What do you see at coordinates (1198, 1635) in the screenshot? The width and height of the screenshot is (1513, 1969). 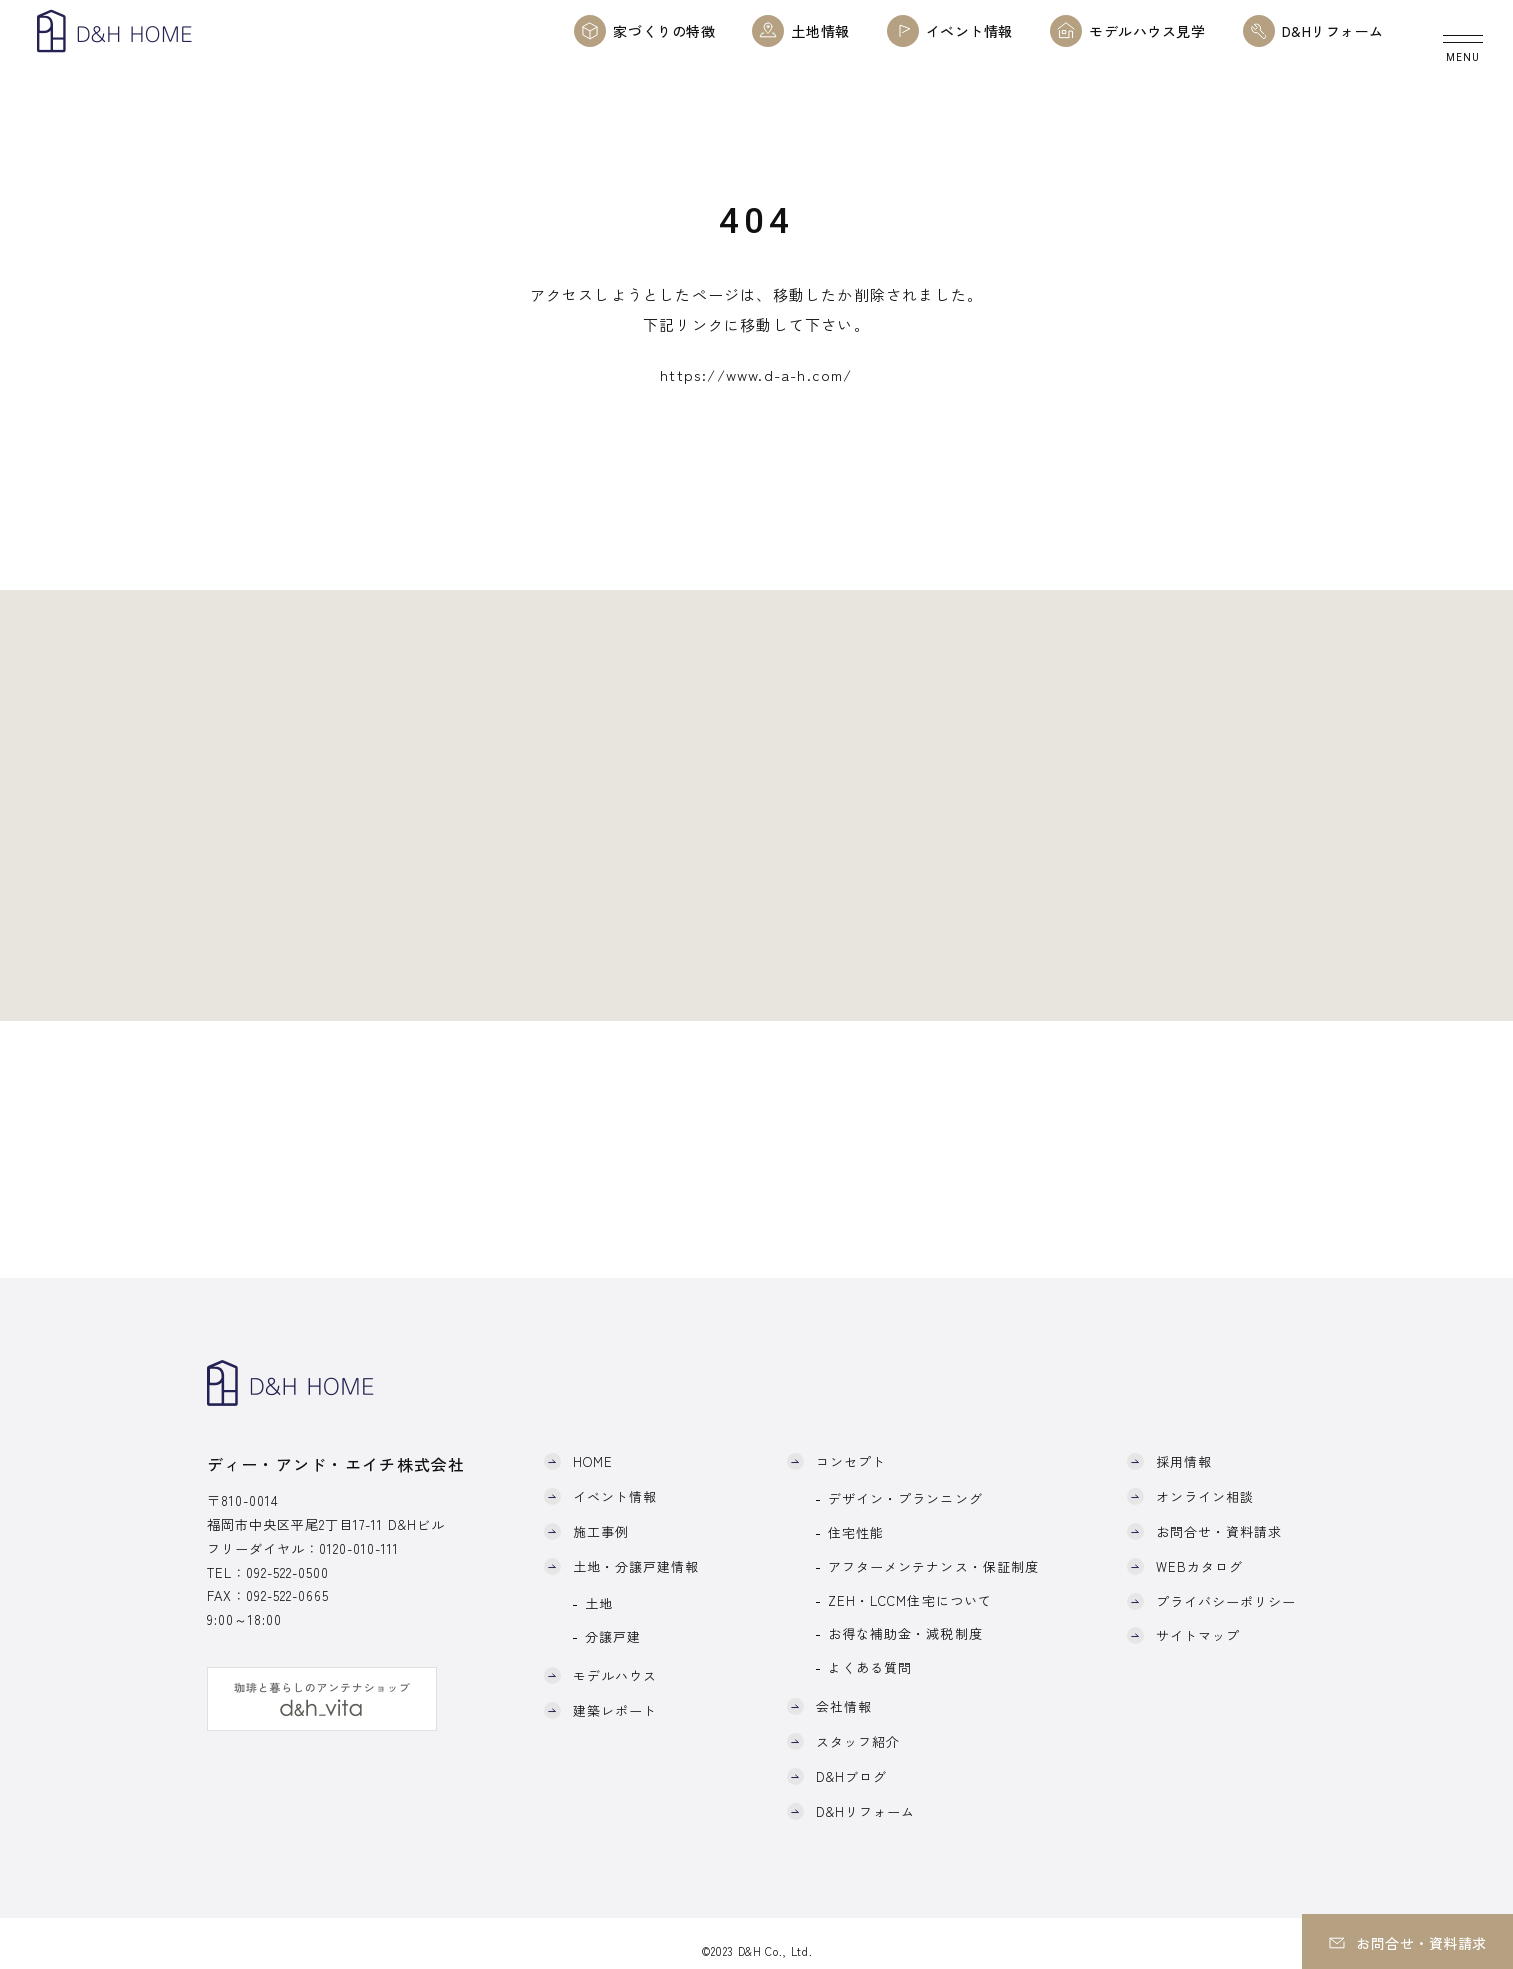 I see `サイトマップ` at bounding box center [1198, 1635].